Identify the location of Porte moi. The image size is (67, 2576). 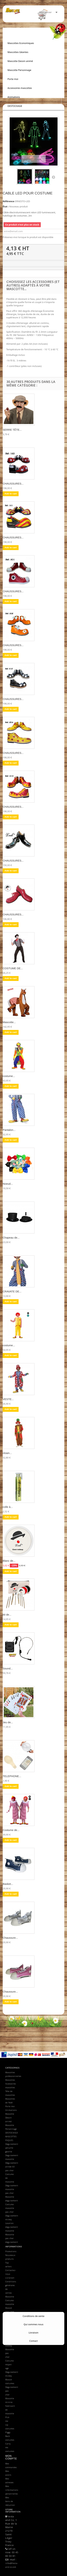
(13, 79).